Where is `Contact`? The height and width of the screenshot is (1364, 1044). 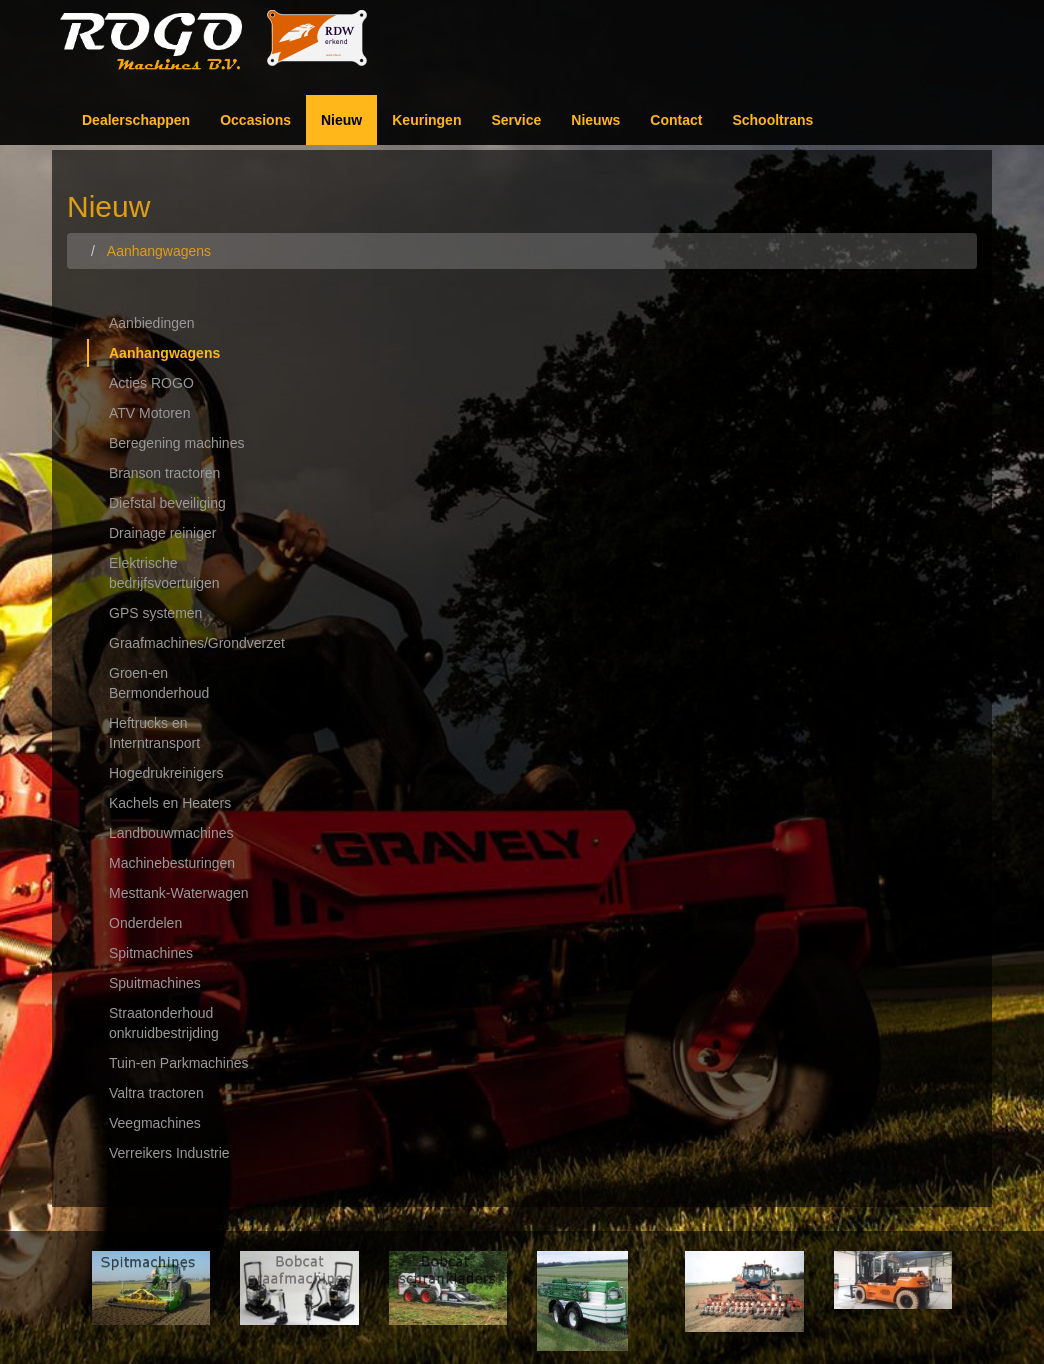 Contact is located at coordinates (676, 120).